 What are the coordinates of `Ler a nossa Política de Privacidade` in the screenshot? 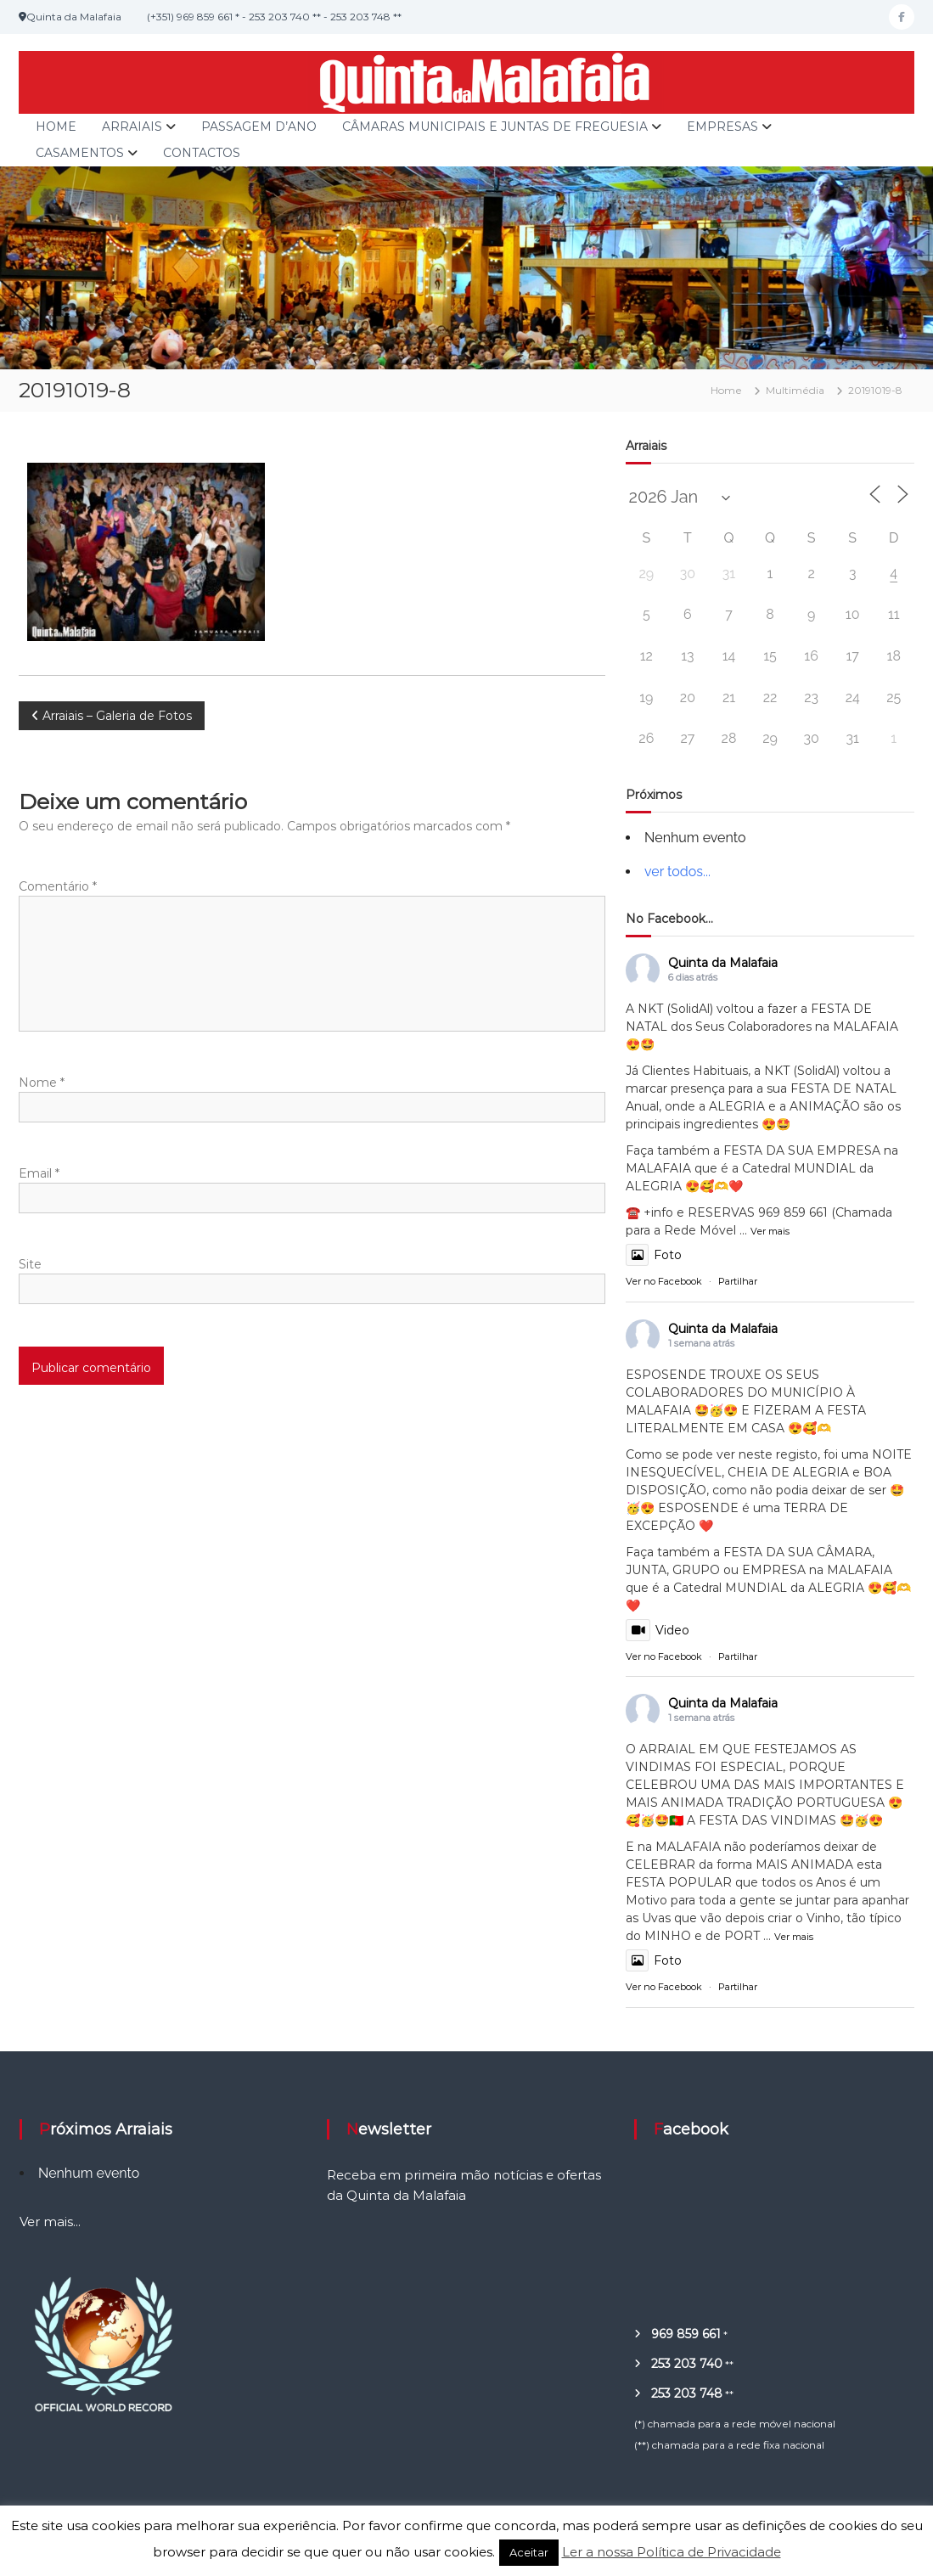 It's located at (671, 2552).